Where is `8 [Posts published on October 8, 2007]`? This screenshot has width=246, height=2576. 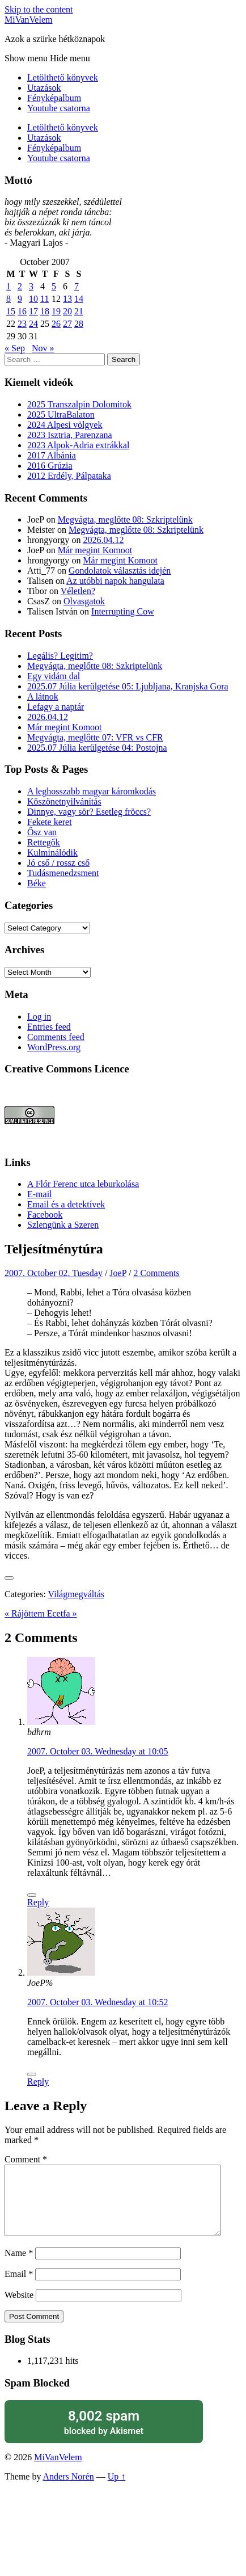
8 [Posts published on October 8, 2007] is located at coordinates (8, 299).